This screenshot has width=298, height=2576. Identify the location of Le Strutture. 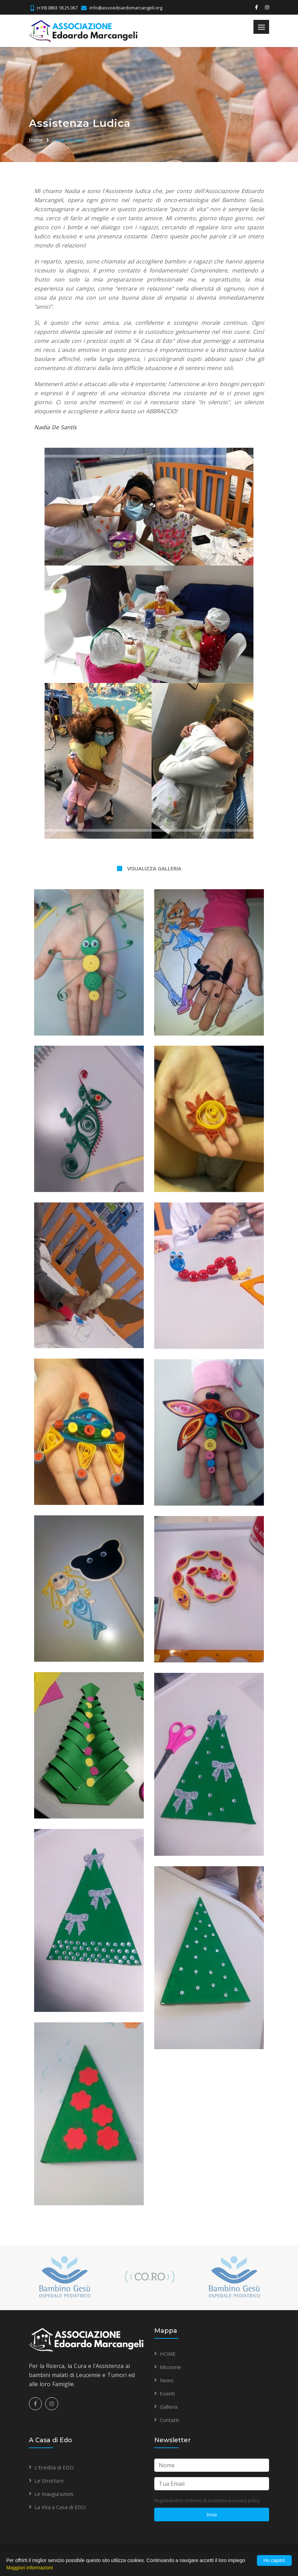
(49, 2480).